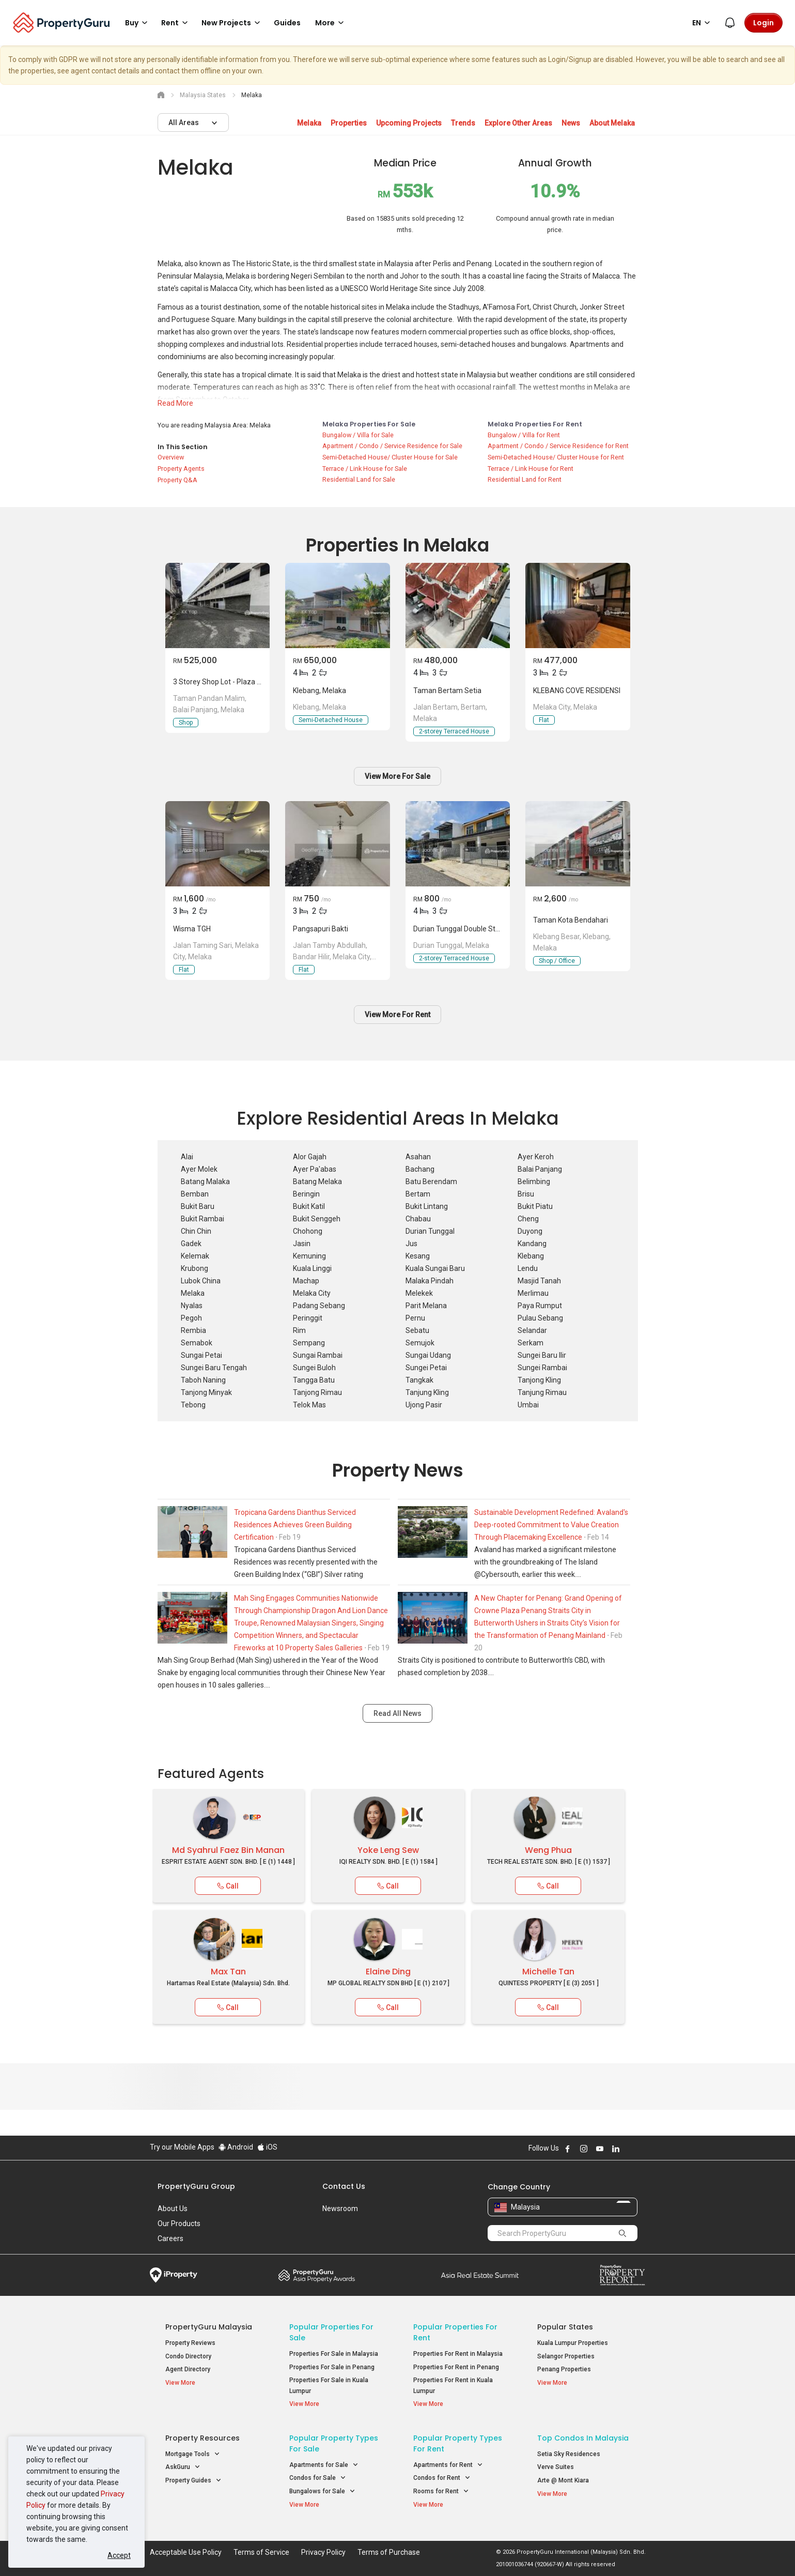 The image size is (795, 2576). What do you see at coordinates (426, 1305) in the screenshot?
I see `Parit Melana` at bounding box center [426, 1305].